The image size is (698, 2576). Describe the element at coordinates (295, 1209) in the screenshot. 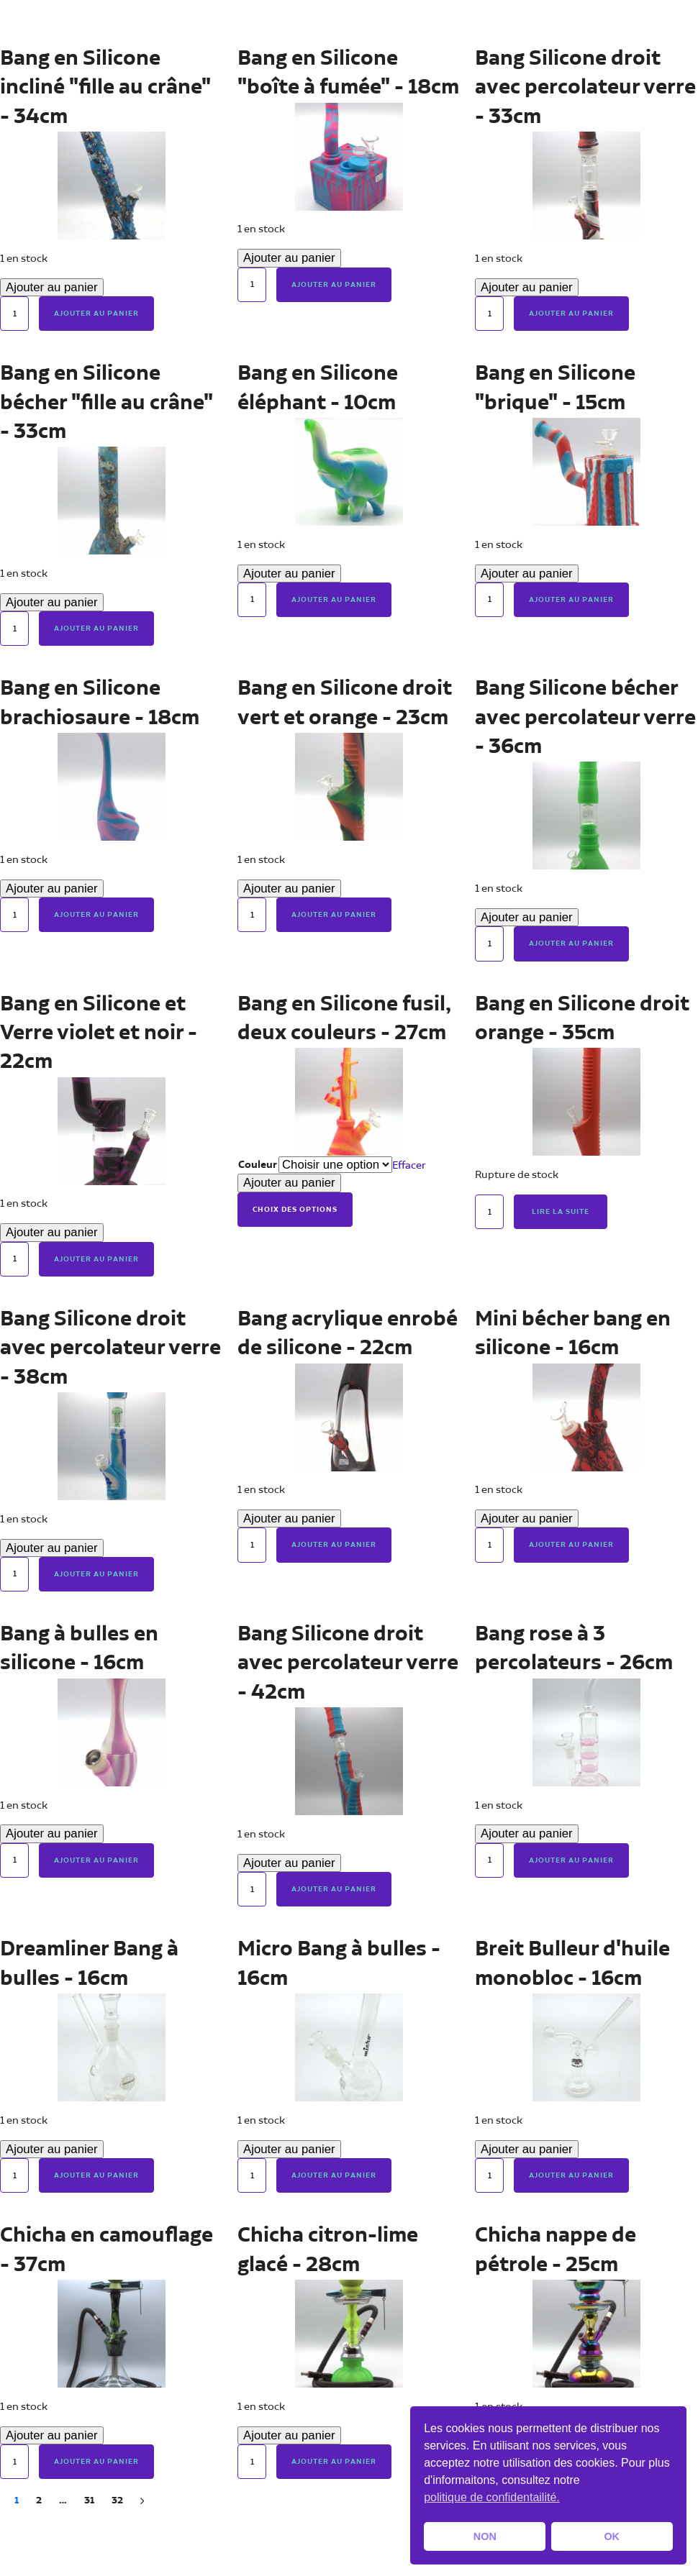

I see `Choix des options [Sélectionner les options pour “Bang en Silicone fusil, deux couleurs - 27cm”]` at that location.